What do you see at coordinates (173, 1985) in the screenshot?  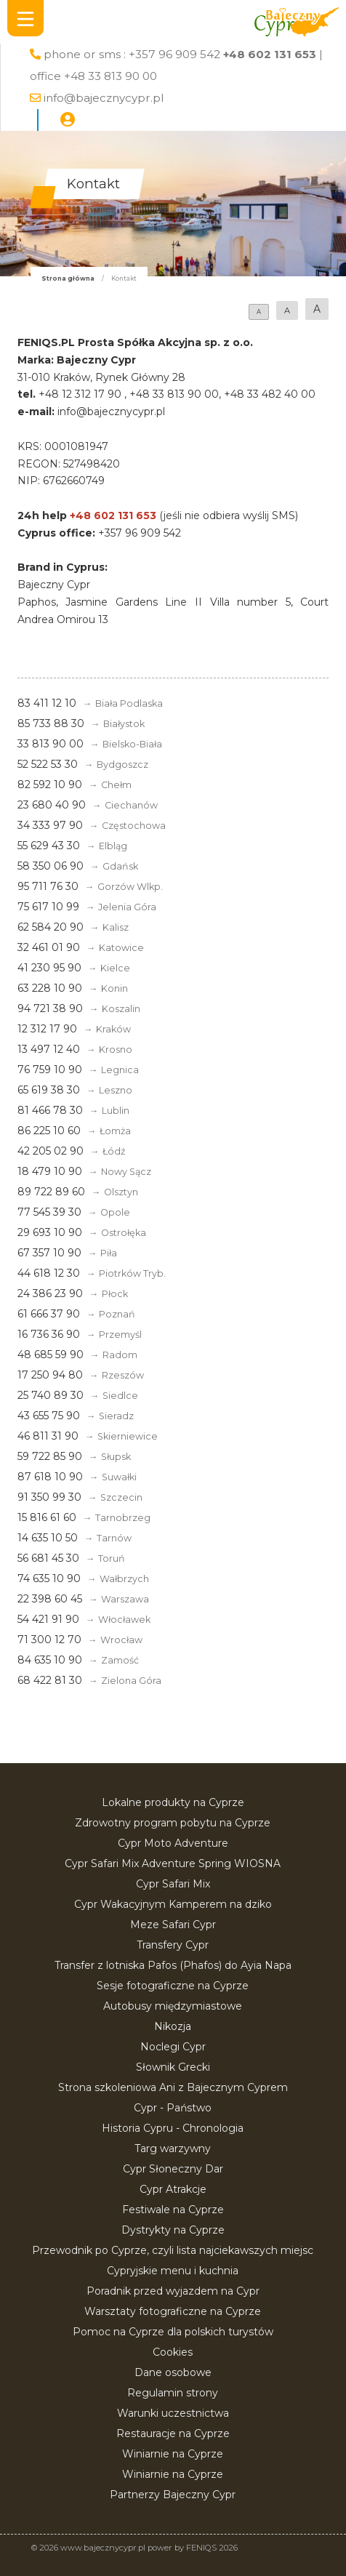 I see `Sesje fotograficzne na Cyprze` at bounding box center [173, 1985].